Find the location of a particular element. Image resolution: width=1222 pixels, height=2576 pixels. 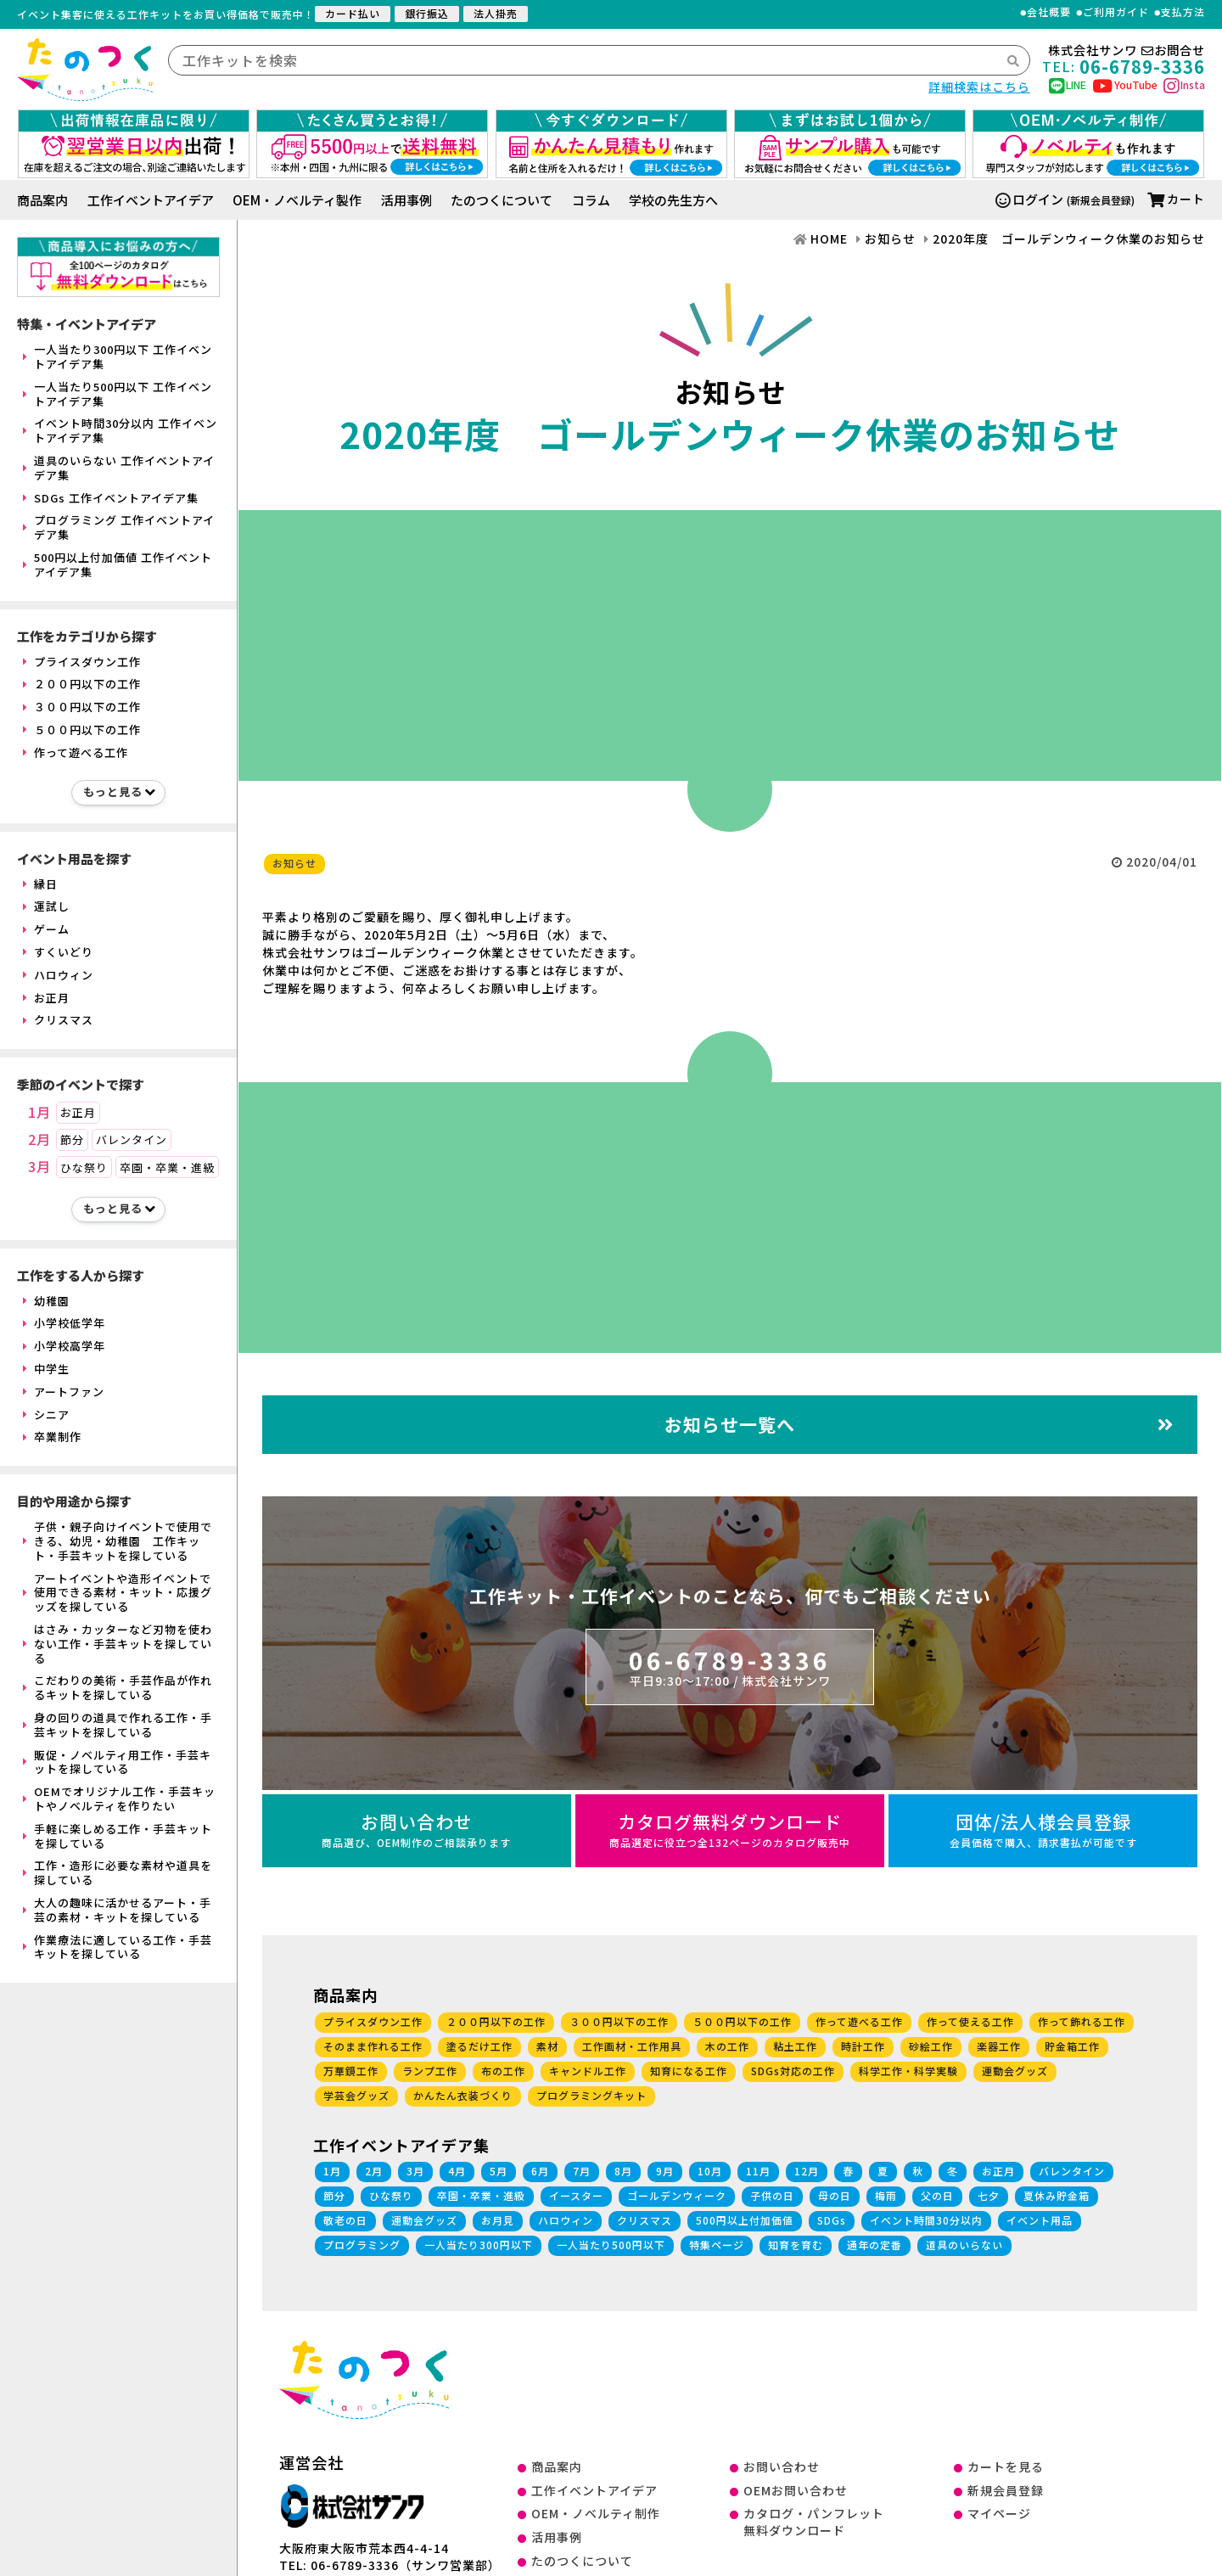

小学校高学年 is located at coordinates (64, 1346).